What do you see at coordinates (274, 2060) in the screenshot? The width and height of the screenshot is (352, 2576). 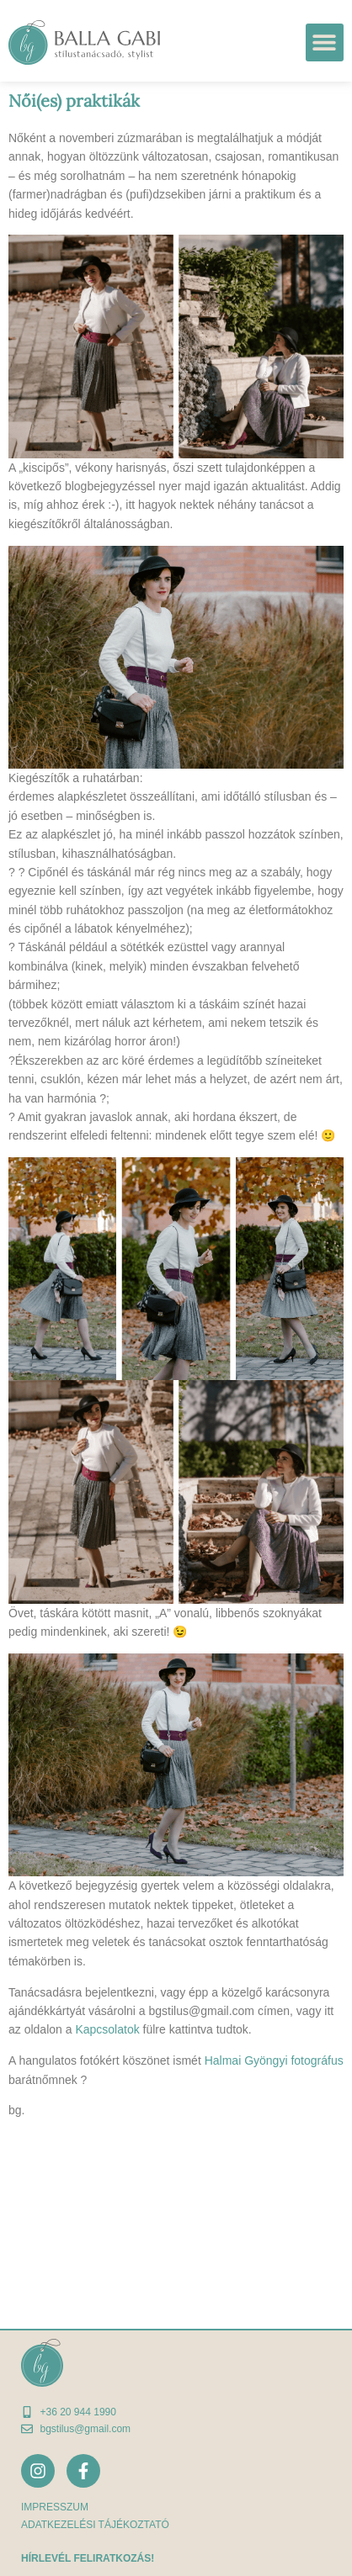 I see `Halmai Gyöngyi fotográfus` at bounding box center [274, 2060].